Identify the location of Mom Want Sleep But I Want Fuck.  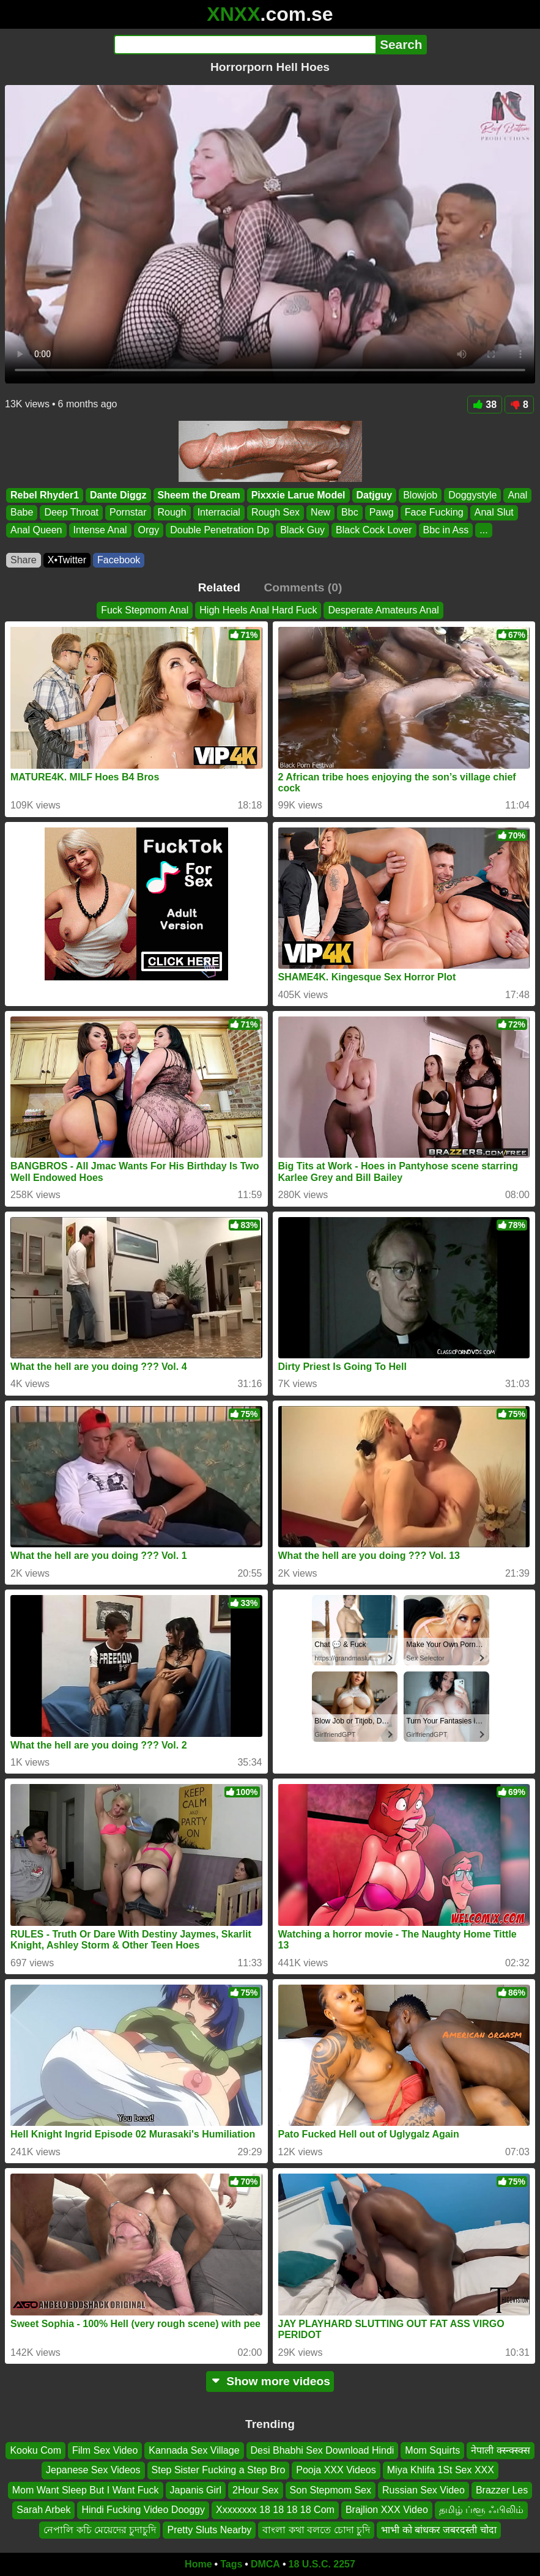
(85, 2490).